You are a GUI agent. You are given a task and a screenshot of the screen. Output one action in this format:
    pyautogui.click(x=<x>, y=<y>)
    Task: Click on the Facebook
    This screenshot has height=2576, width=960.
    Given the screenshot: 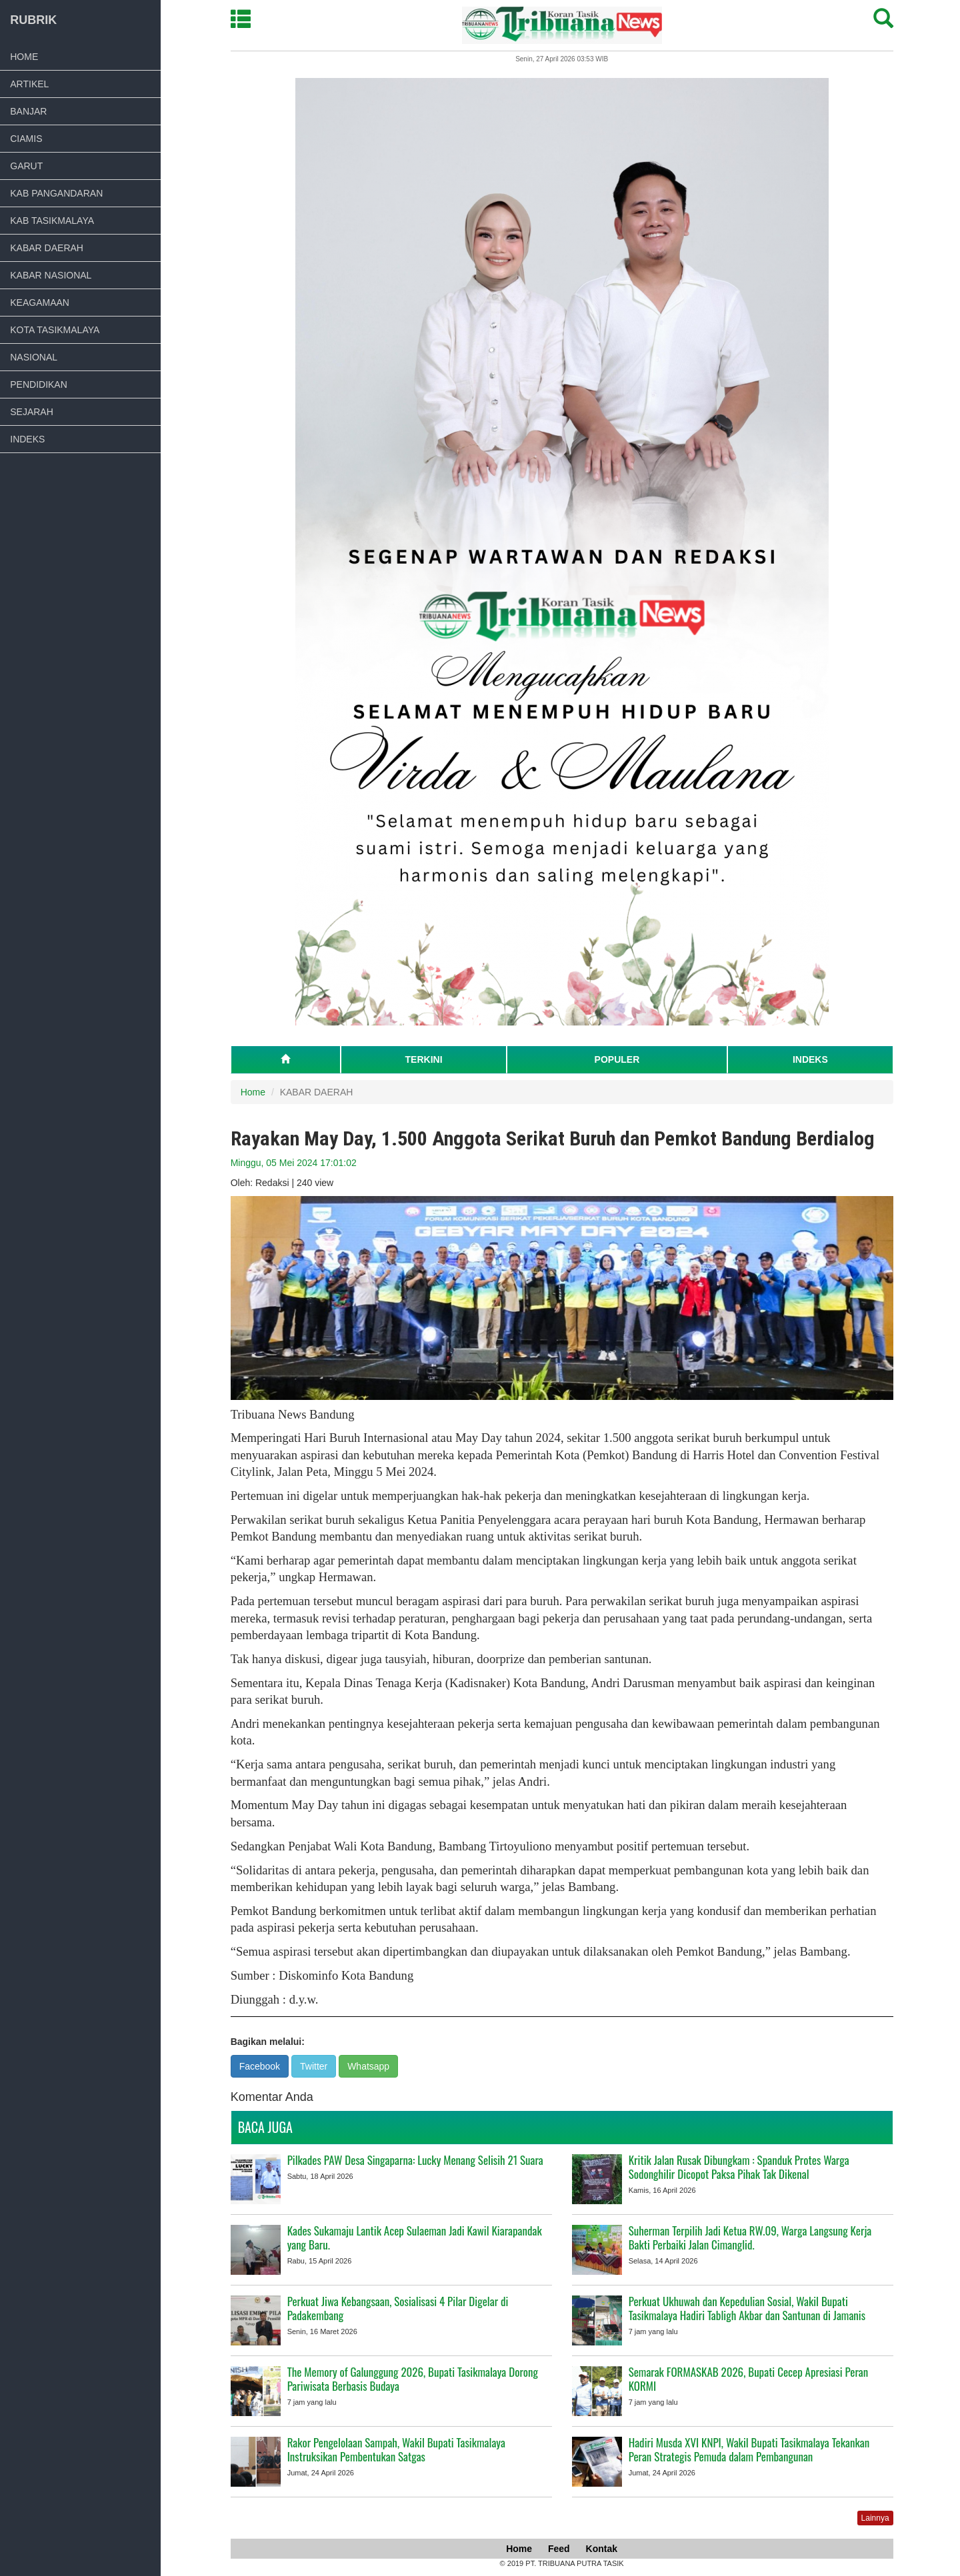 What is the action you would take?
    pyautogui.click(x=261, y=2066)
    